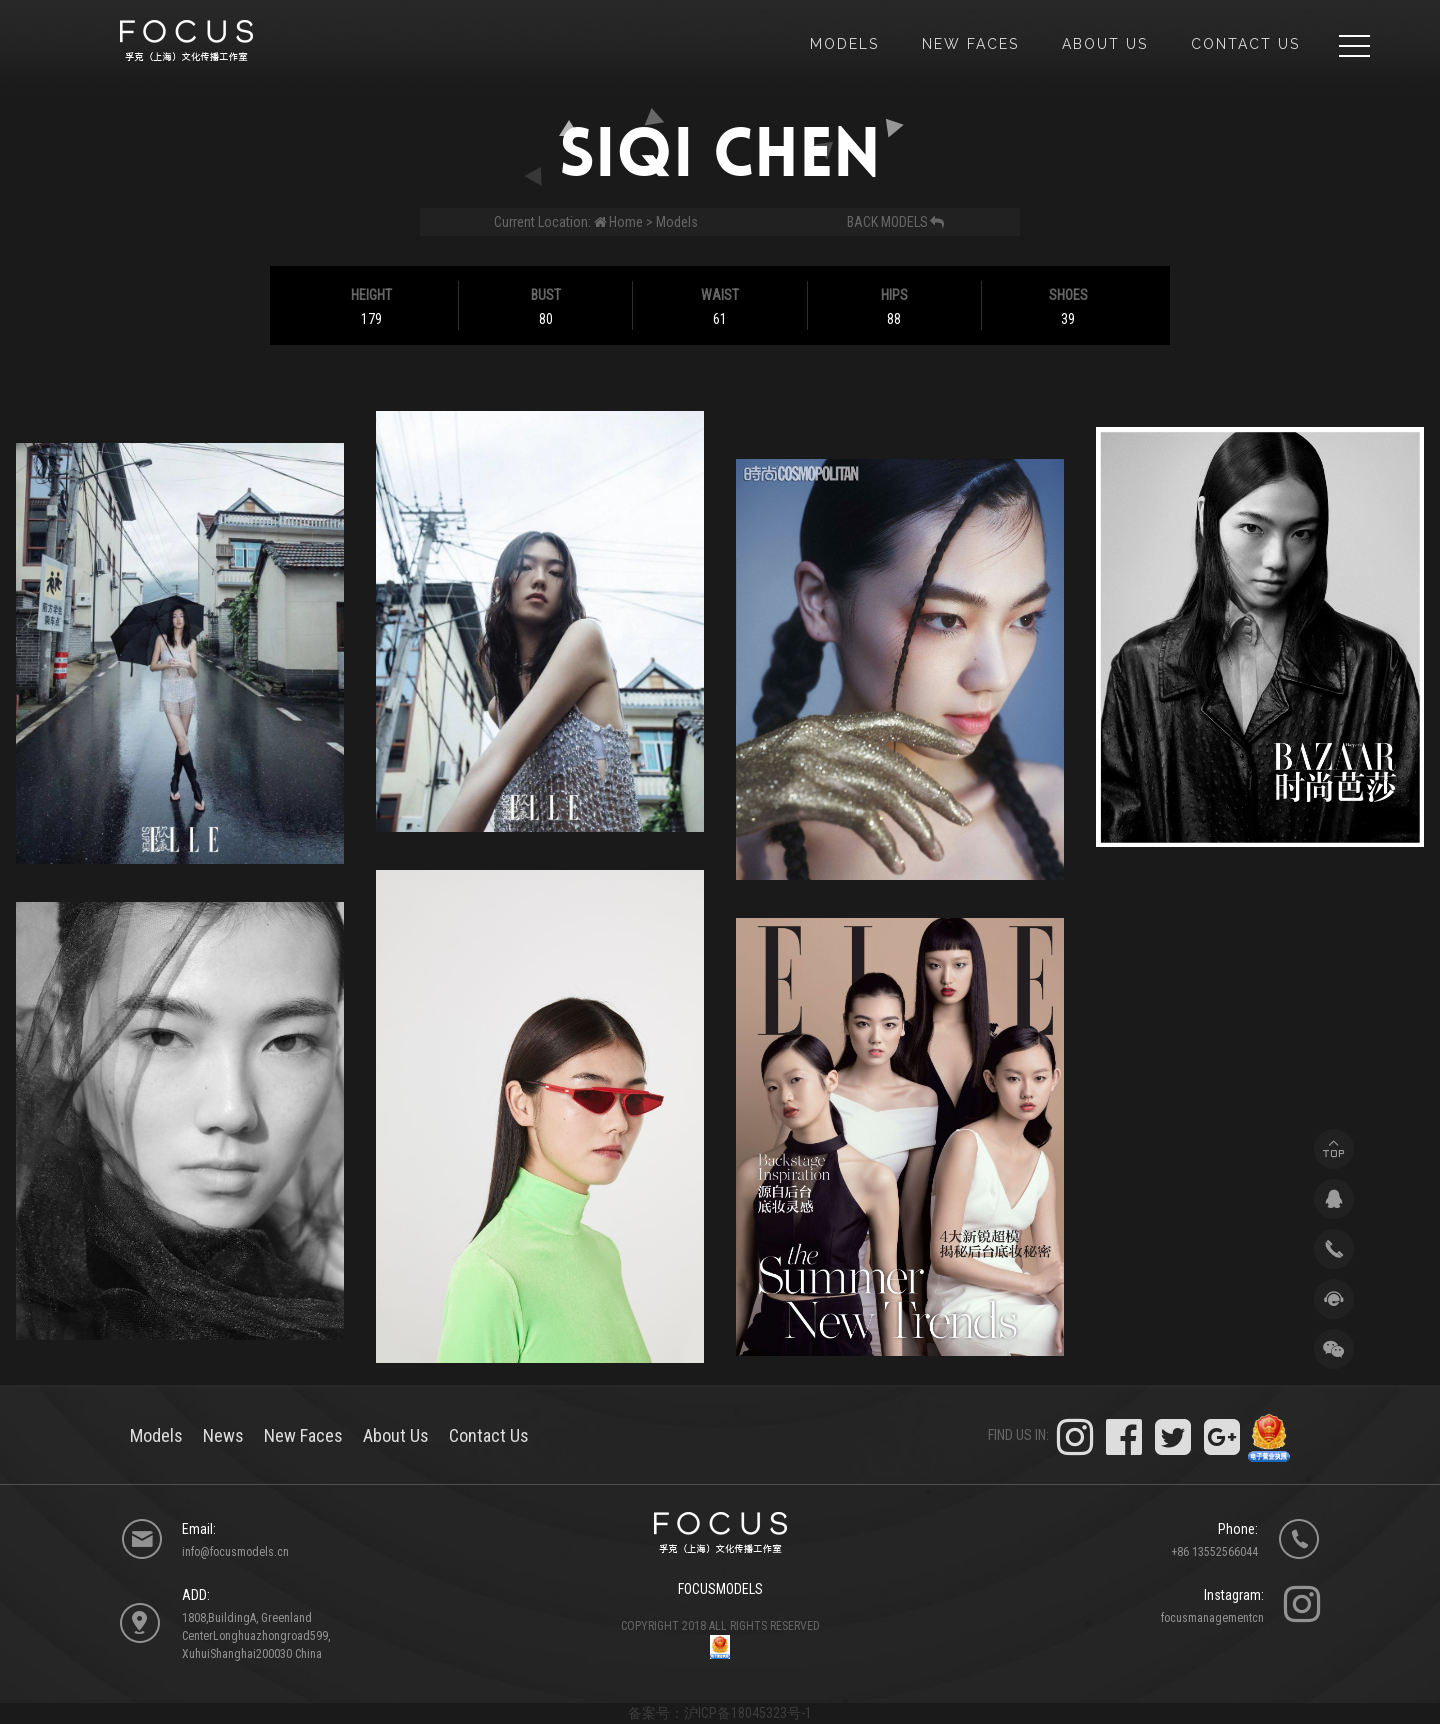  What do you see at coordinates (896, 222) in the screenshot?
I see `back models` at bounding box center [896, 222].